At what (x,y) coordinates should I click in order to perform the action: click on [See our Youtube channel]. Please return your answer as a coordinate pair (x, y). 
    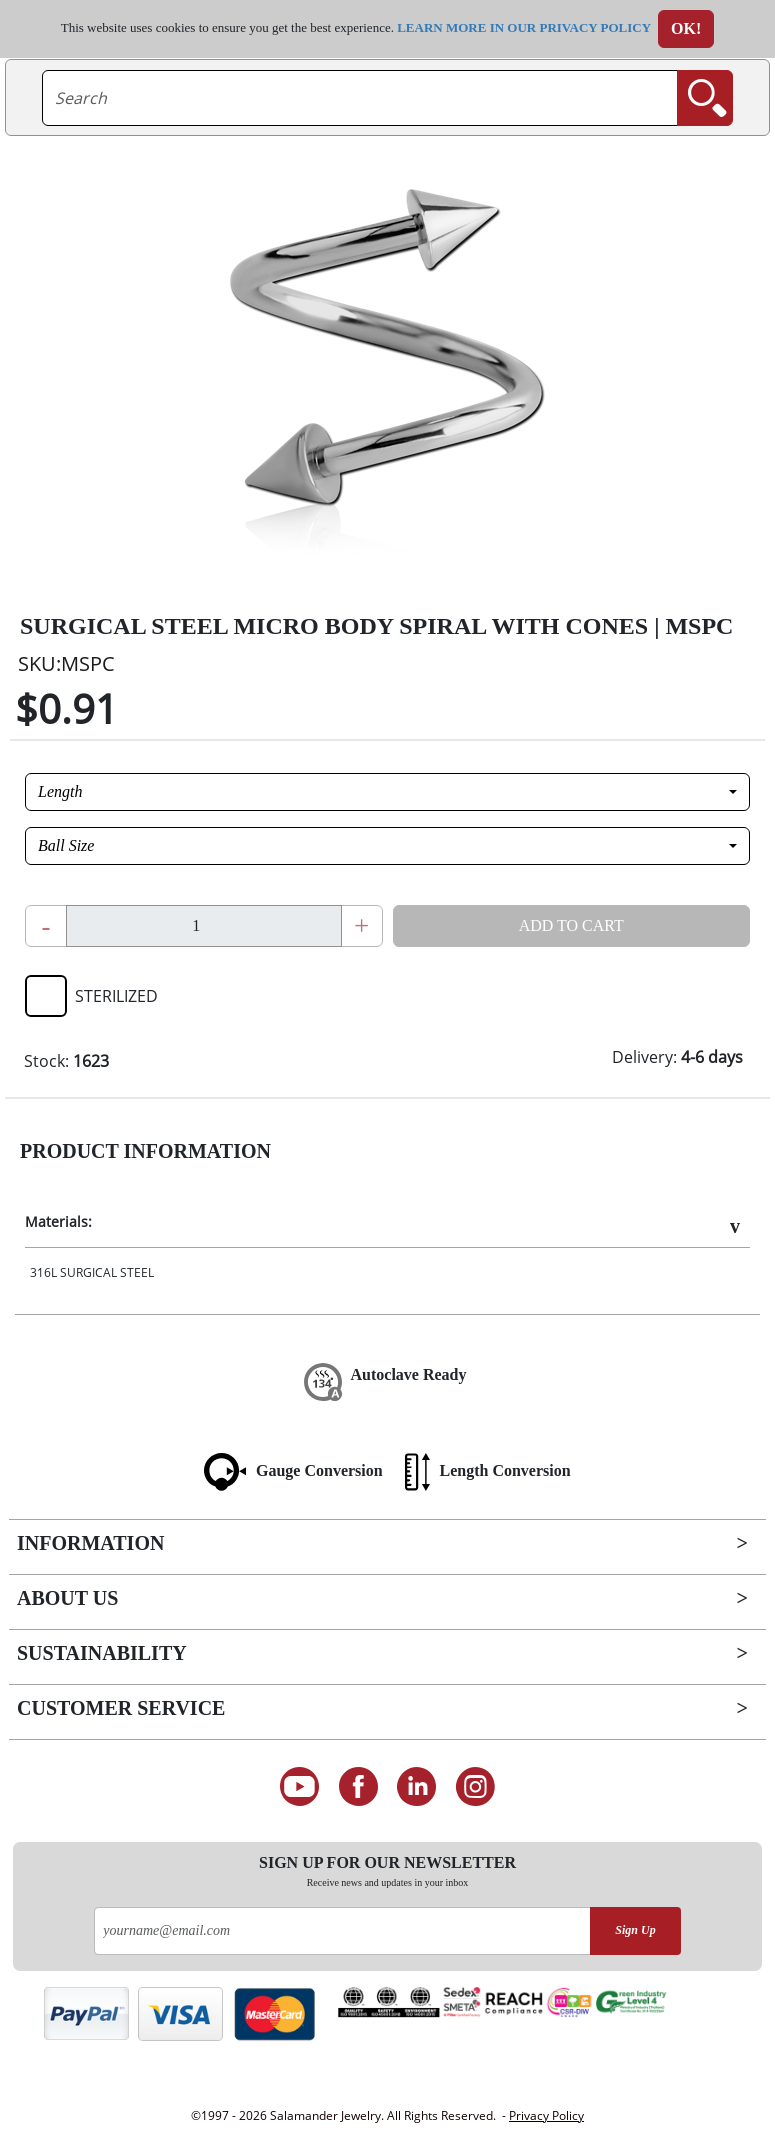
    Looking at the image, I should click on (299, 1787).